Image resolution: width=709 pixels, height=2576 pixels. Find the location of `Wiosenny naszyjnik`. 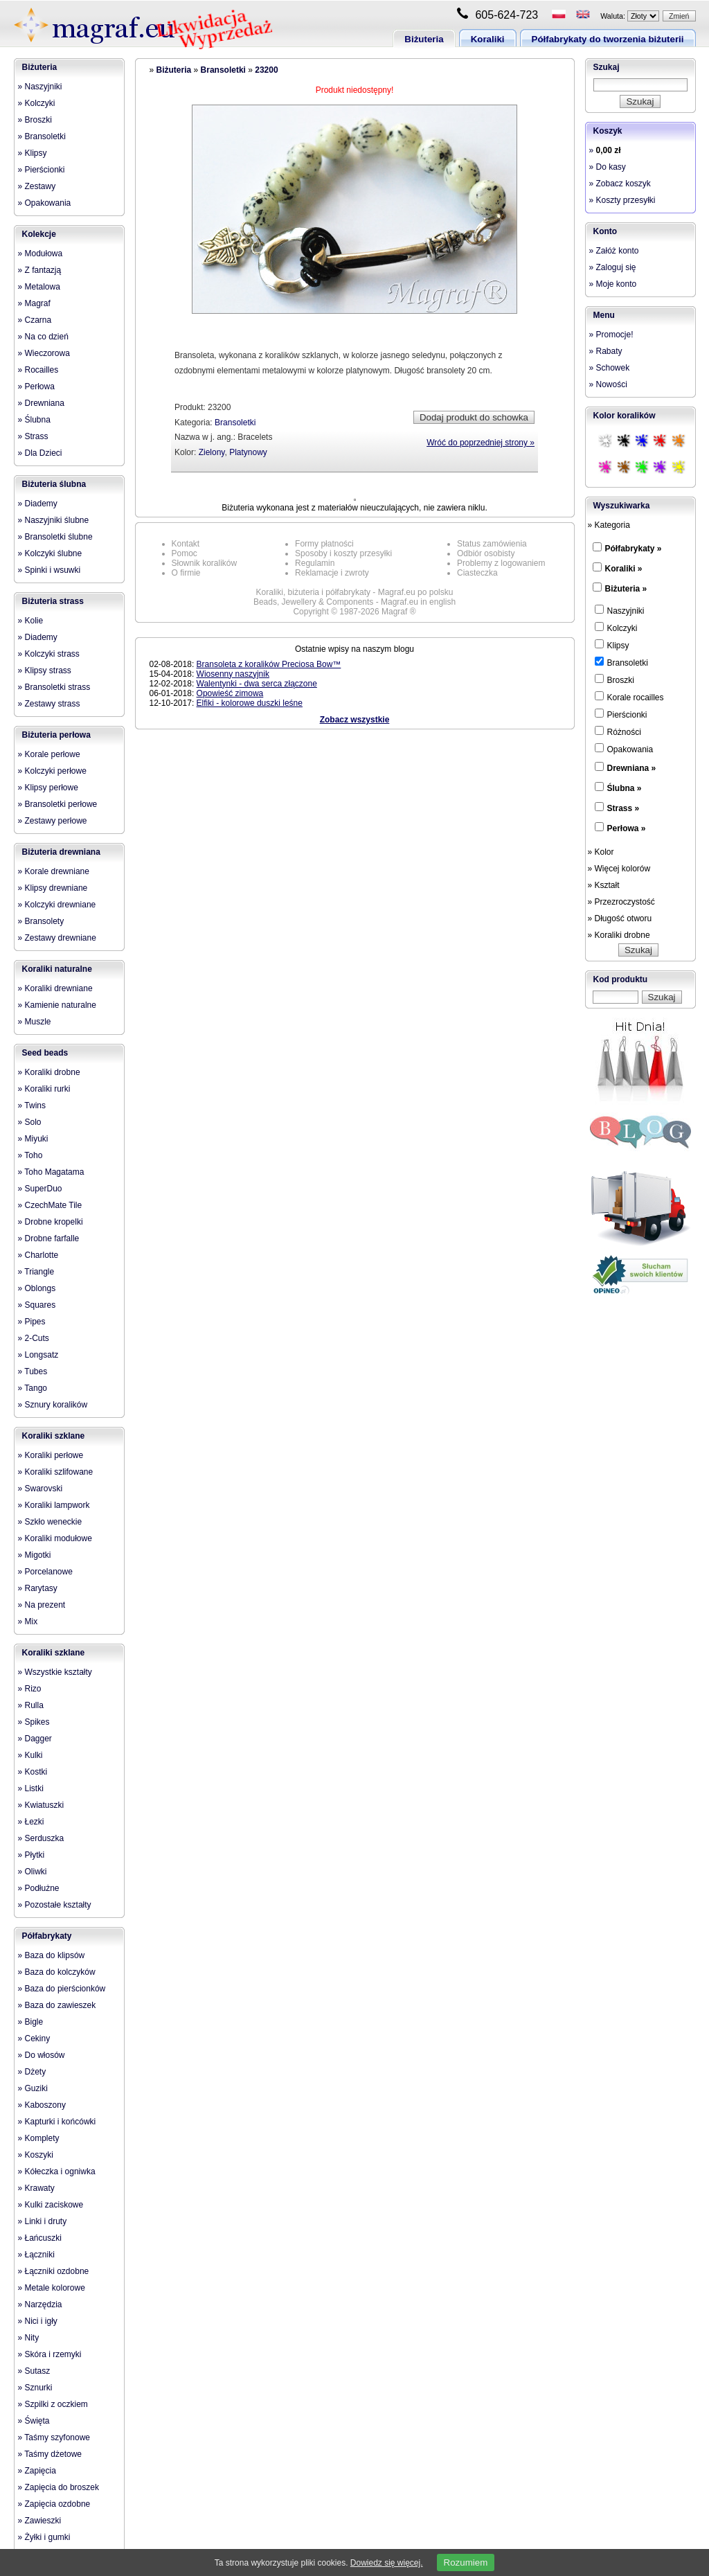

Wiosenny naszyjnik is located at coordinates (233, 674).